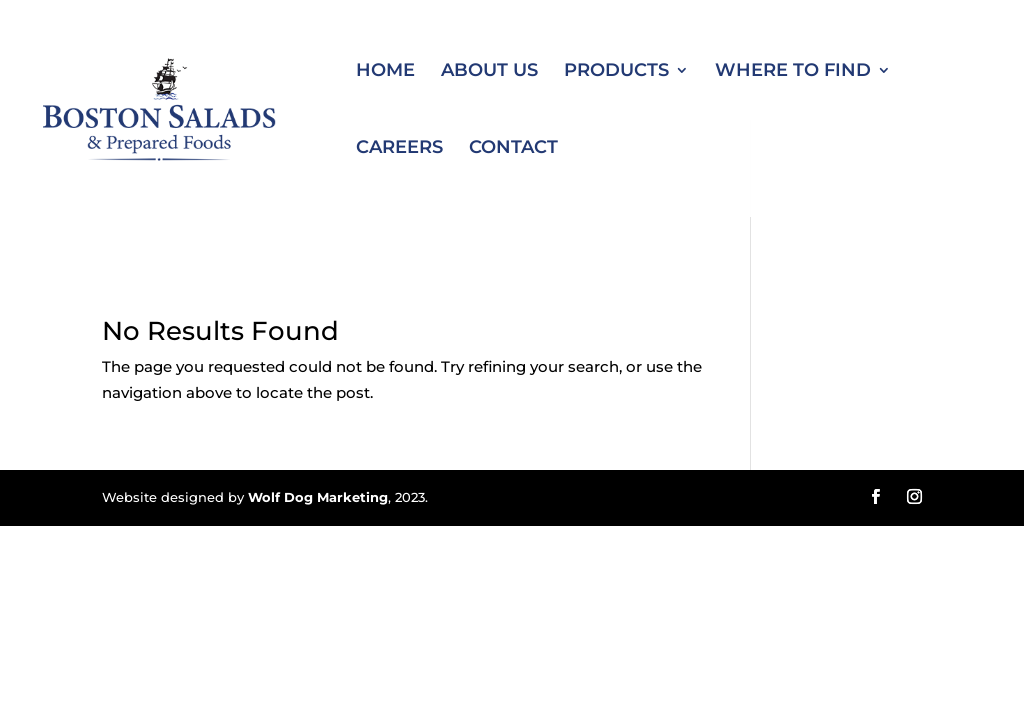  Describe the element at coordinates (489, 72) in the screenshot. I see `About Us` at that location.